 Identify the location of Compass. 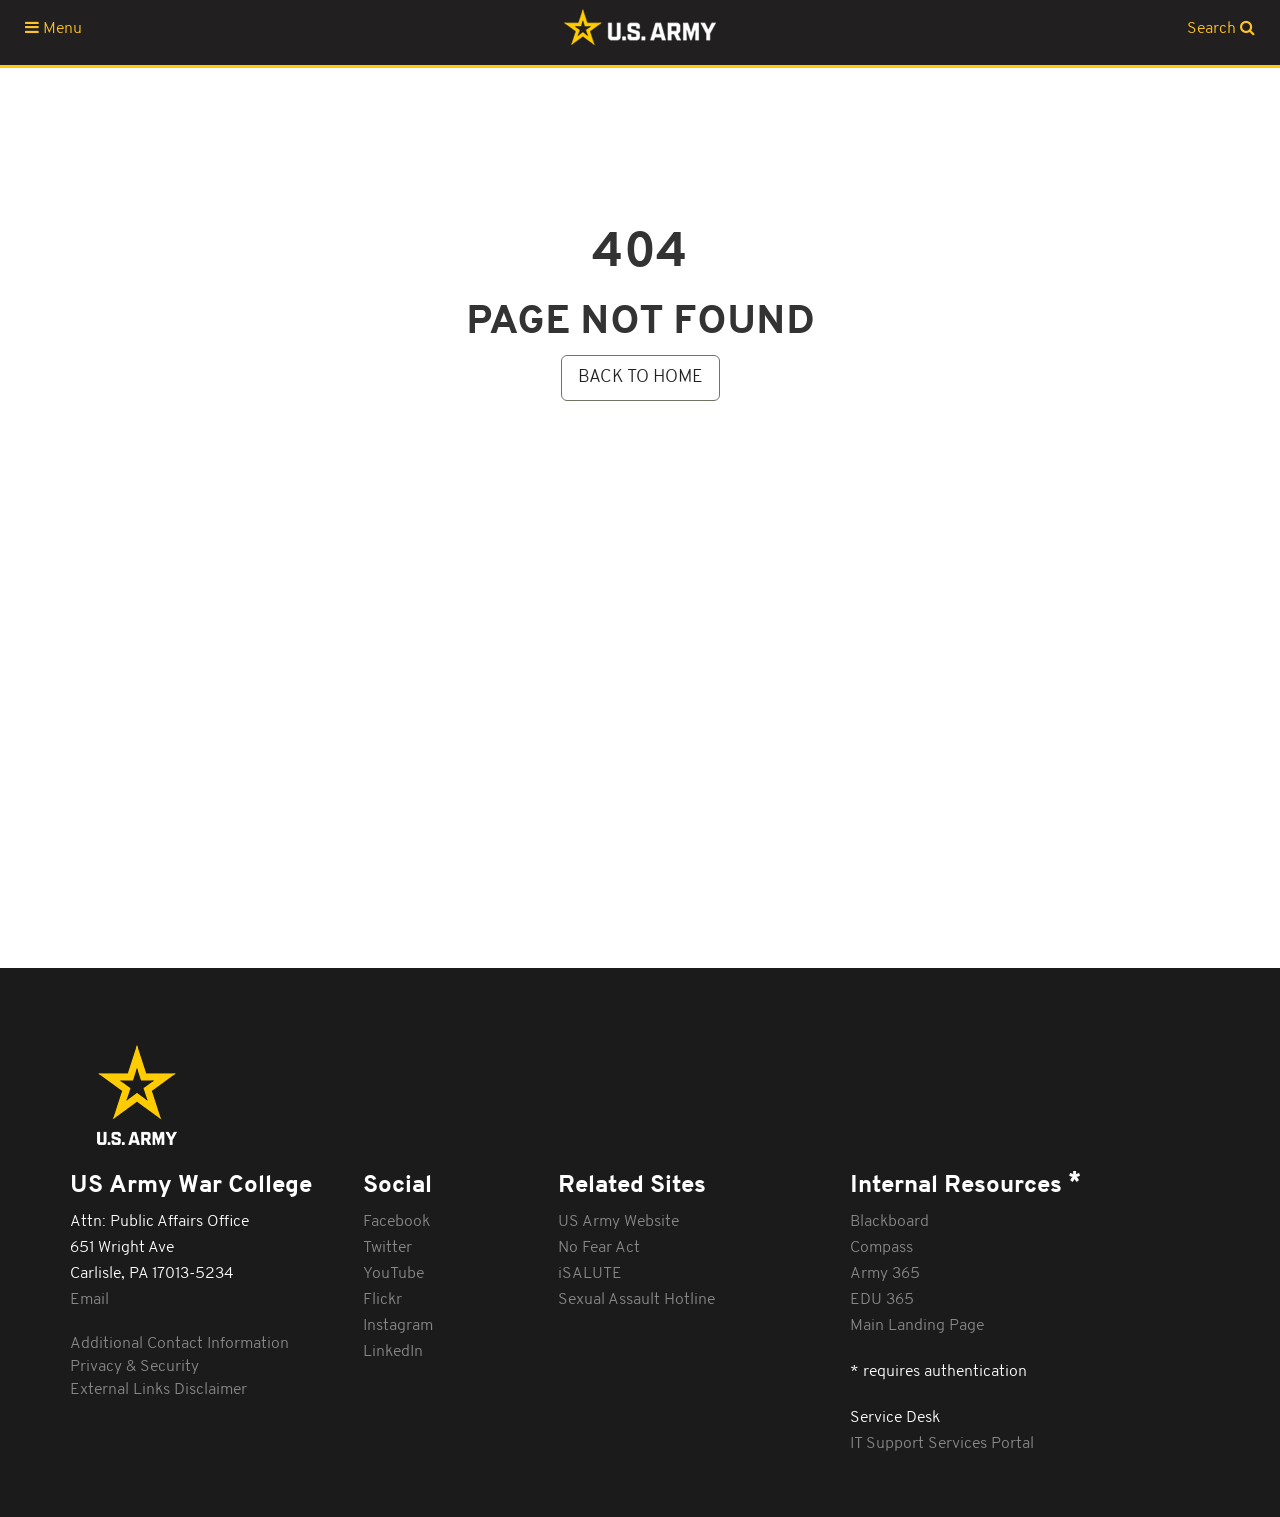
(881, 1248).